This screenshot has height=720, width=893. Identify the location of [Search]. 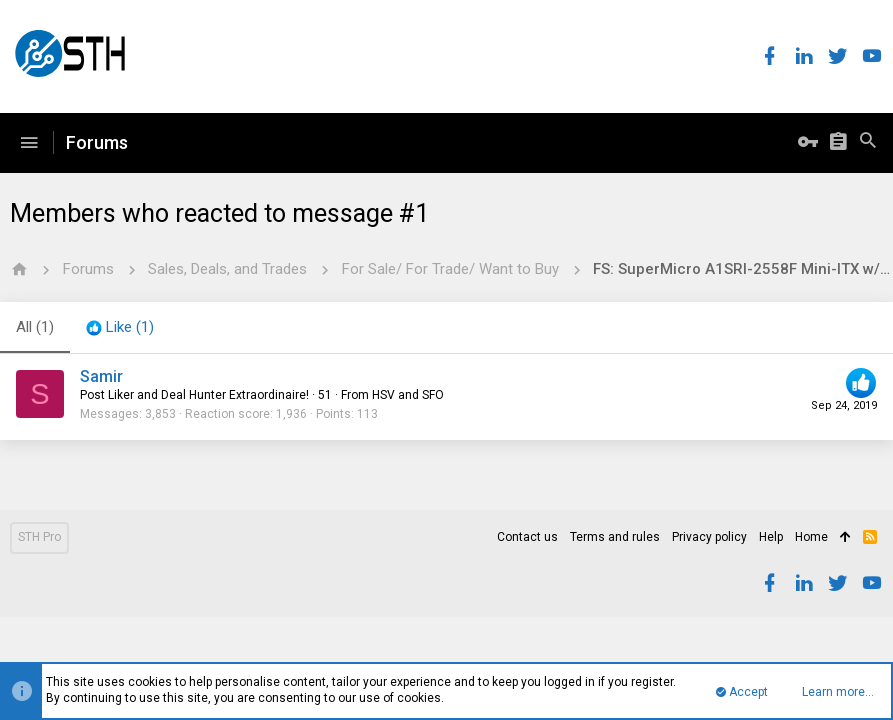
(868, 143).